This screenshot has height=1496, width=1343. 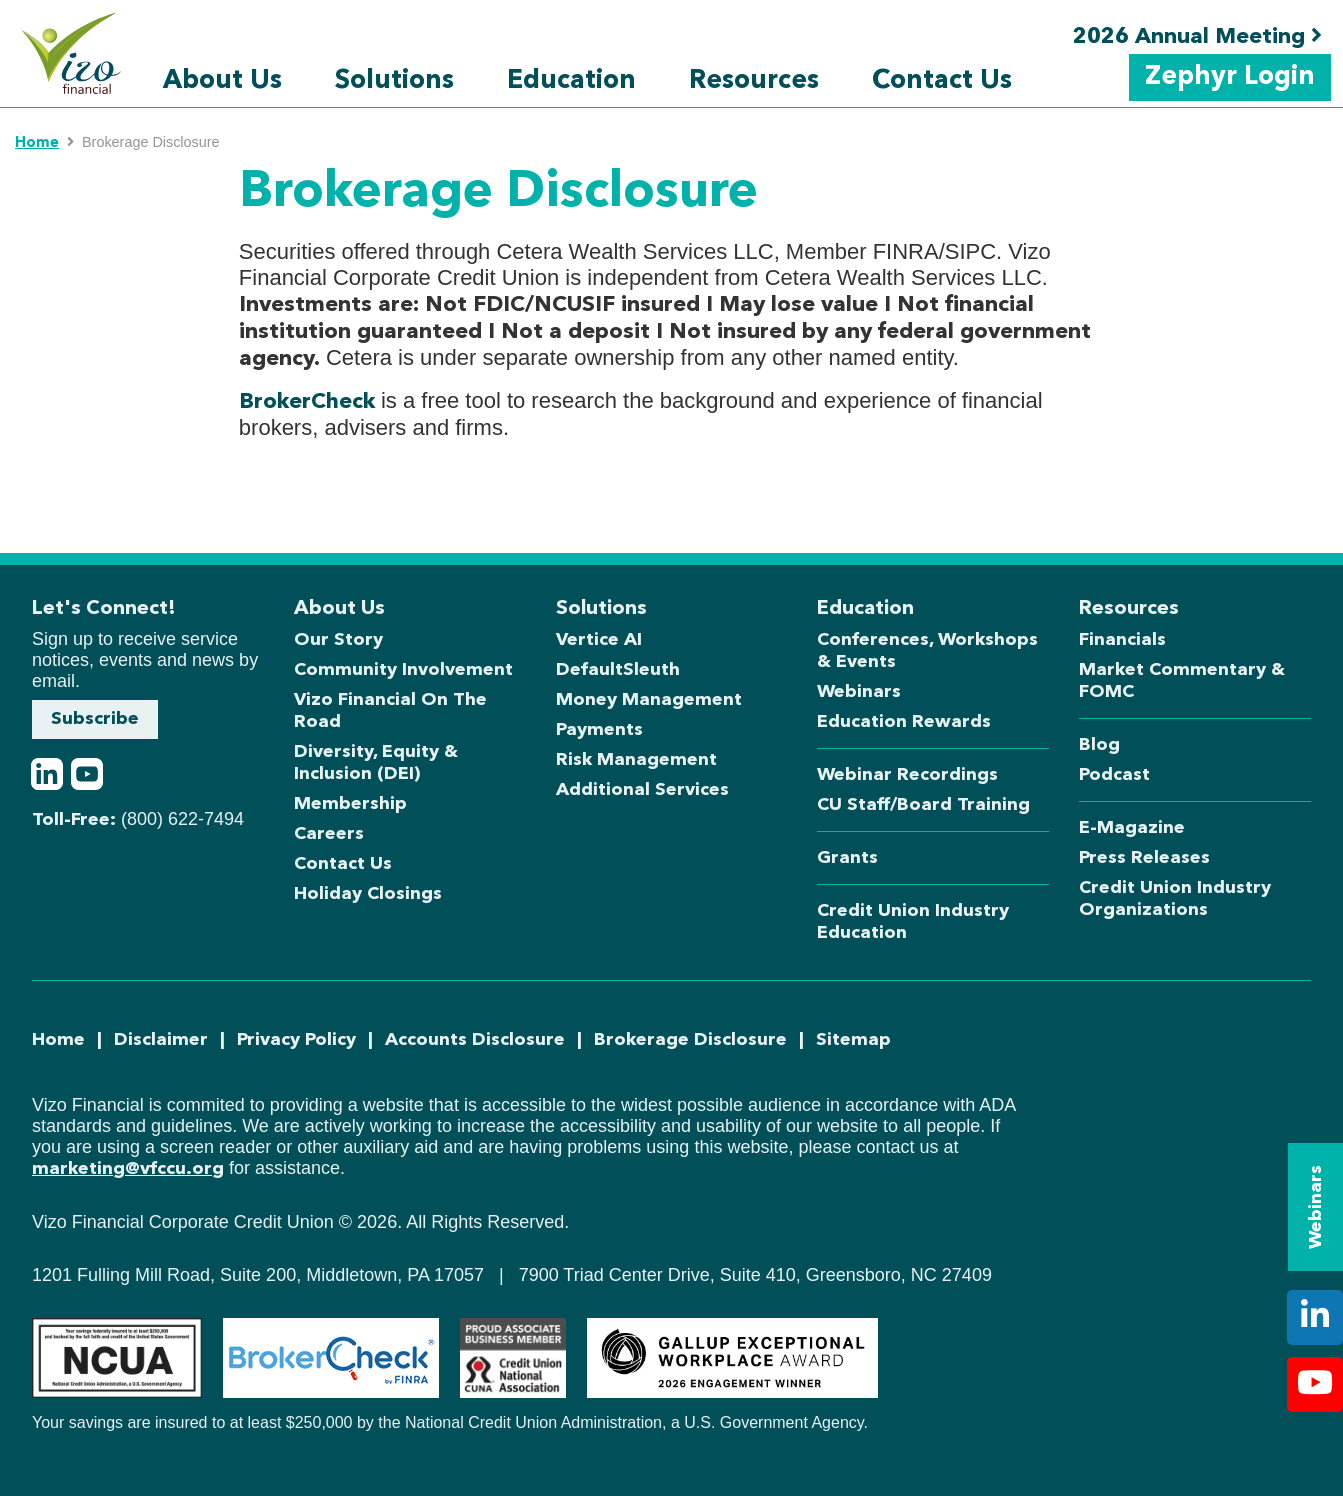 What do you see at coordinates (222, 81) in the screenshot?
I see `About Us` at bounding box center [222, 81].